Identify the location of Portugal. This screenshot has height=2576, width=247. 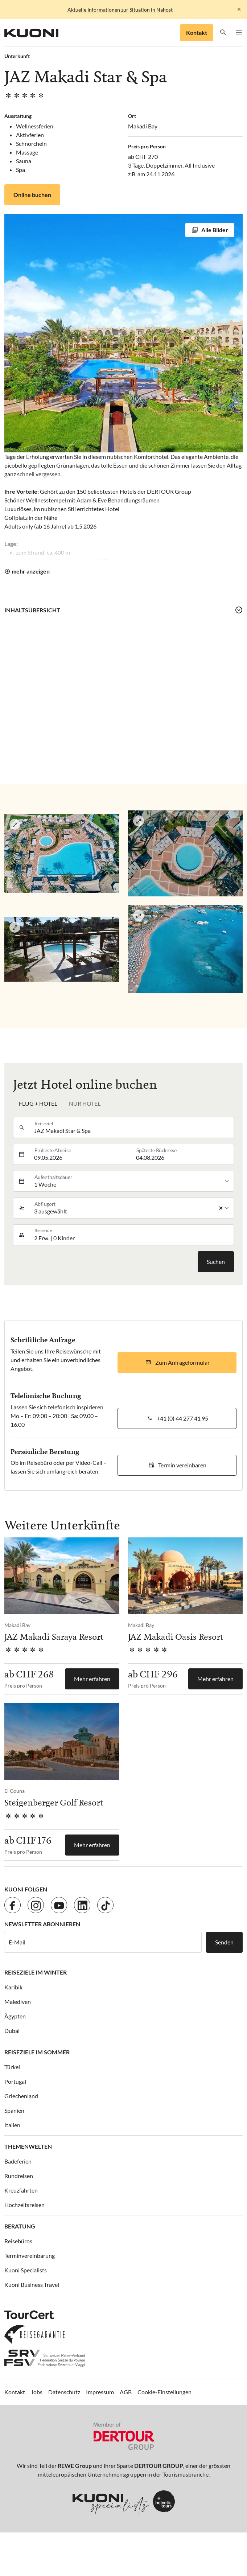
(15, 2081).